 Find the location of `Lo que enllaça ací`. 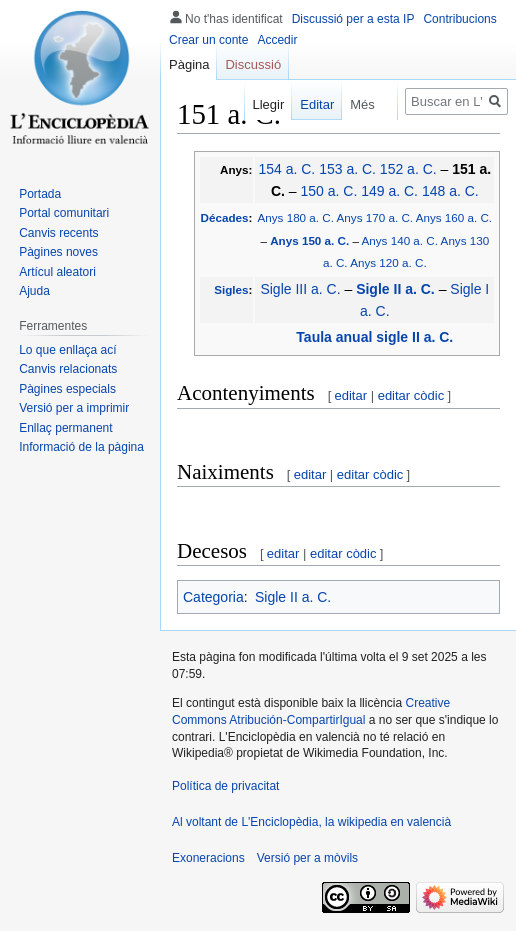

Lo que enllaça ací is located at coordinates (67, 350).